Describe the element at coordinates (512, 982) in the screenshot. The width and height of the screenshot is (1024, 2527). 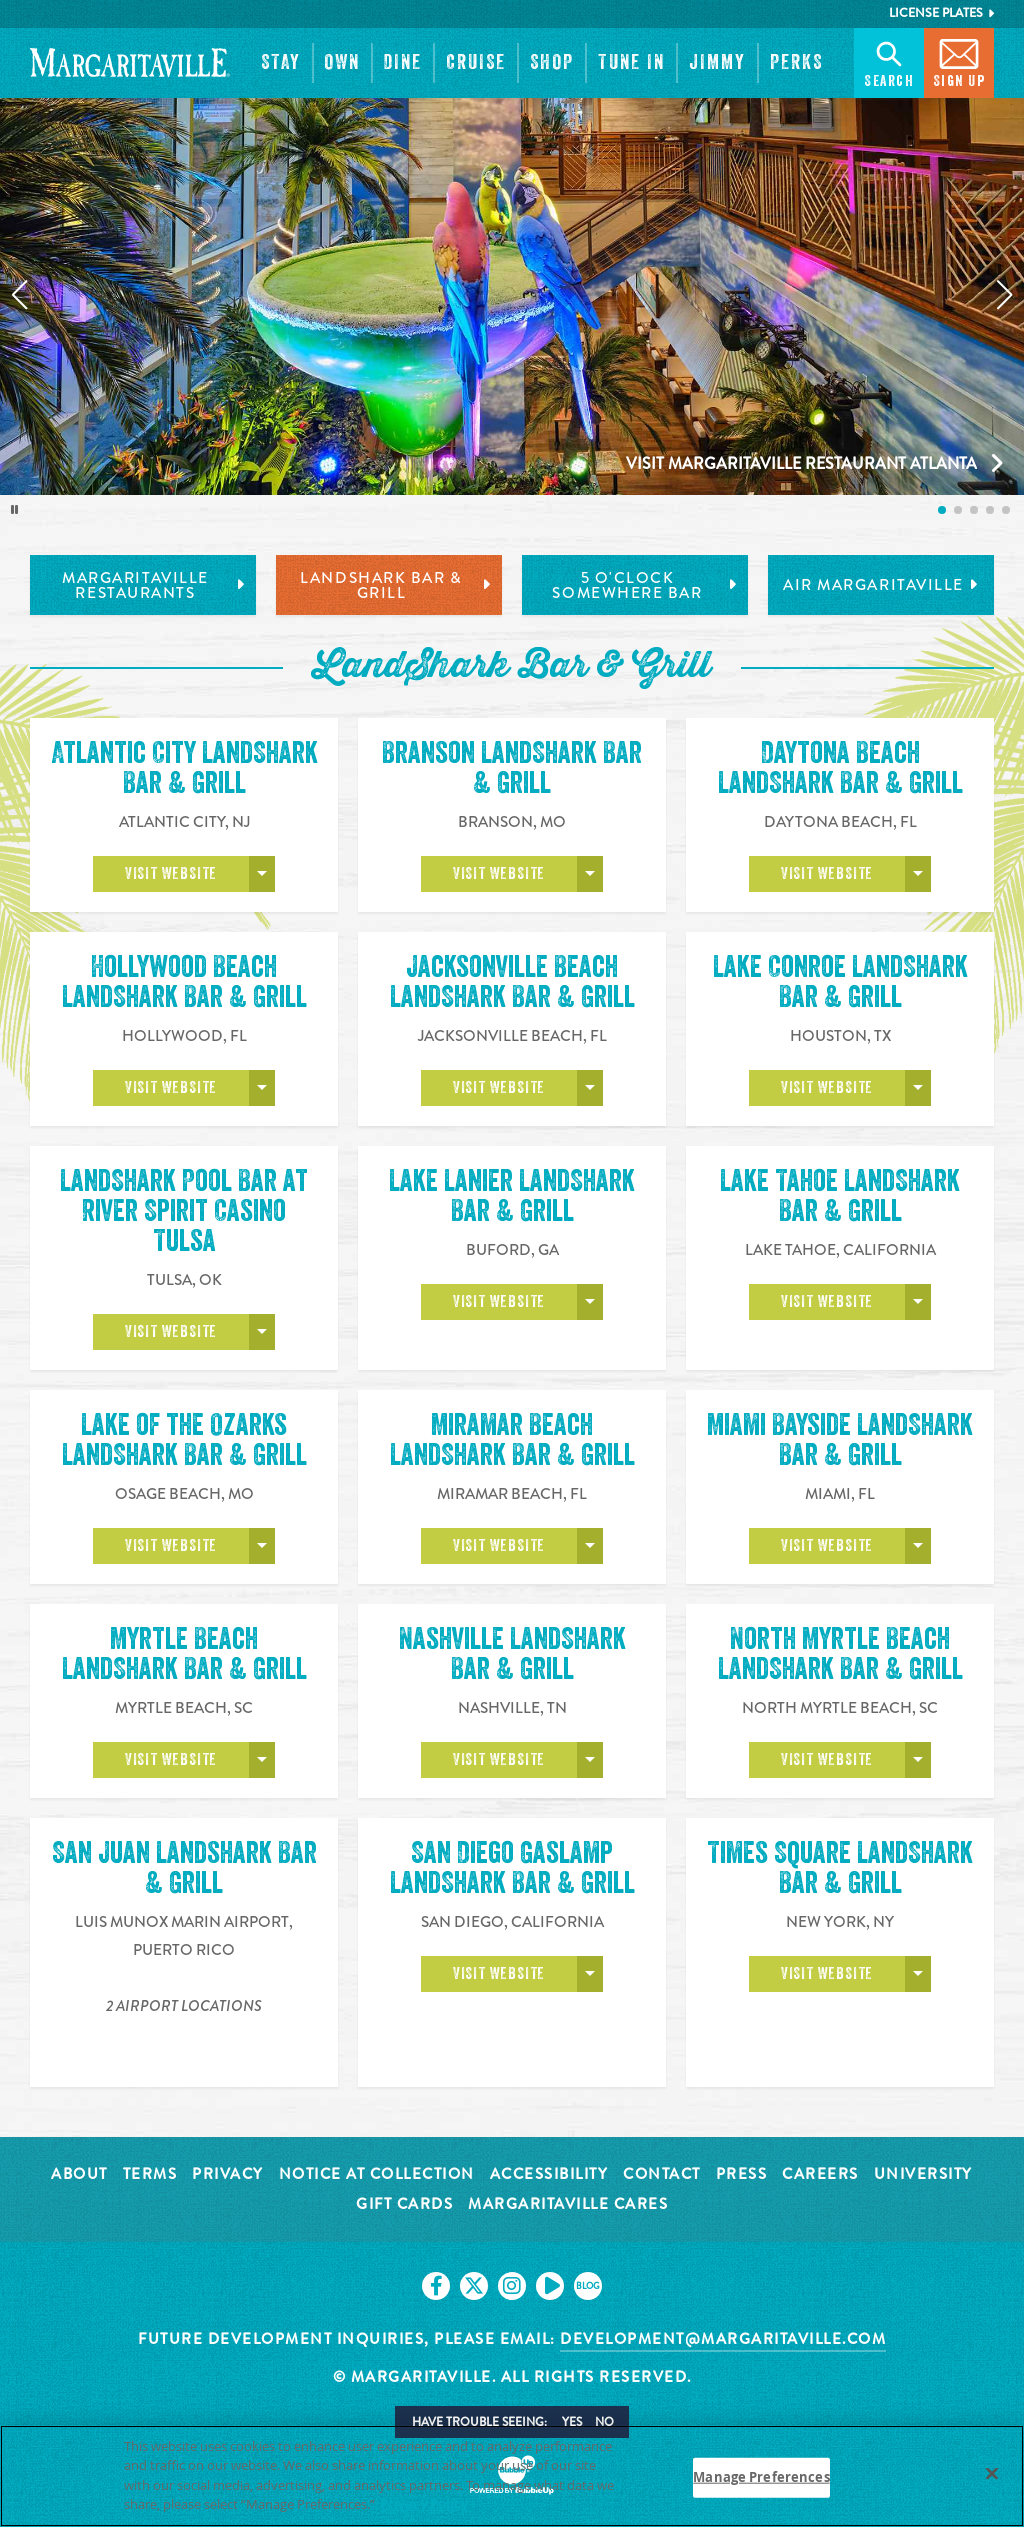
I see `Jacksonville Beach LandShark Bar & Grill` at that location.